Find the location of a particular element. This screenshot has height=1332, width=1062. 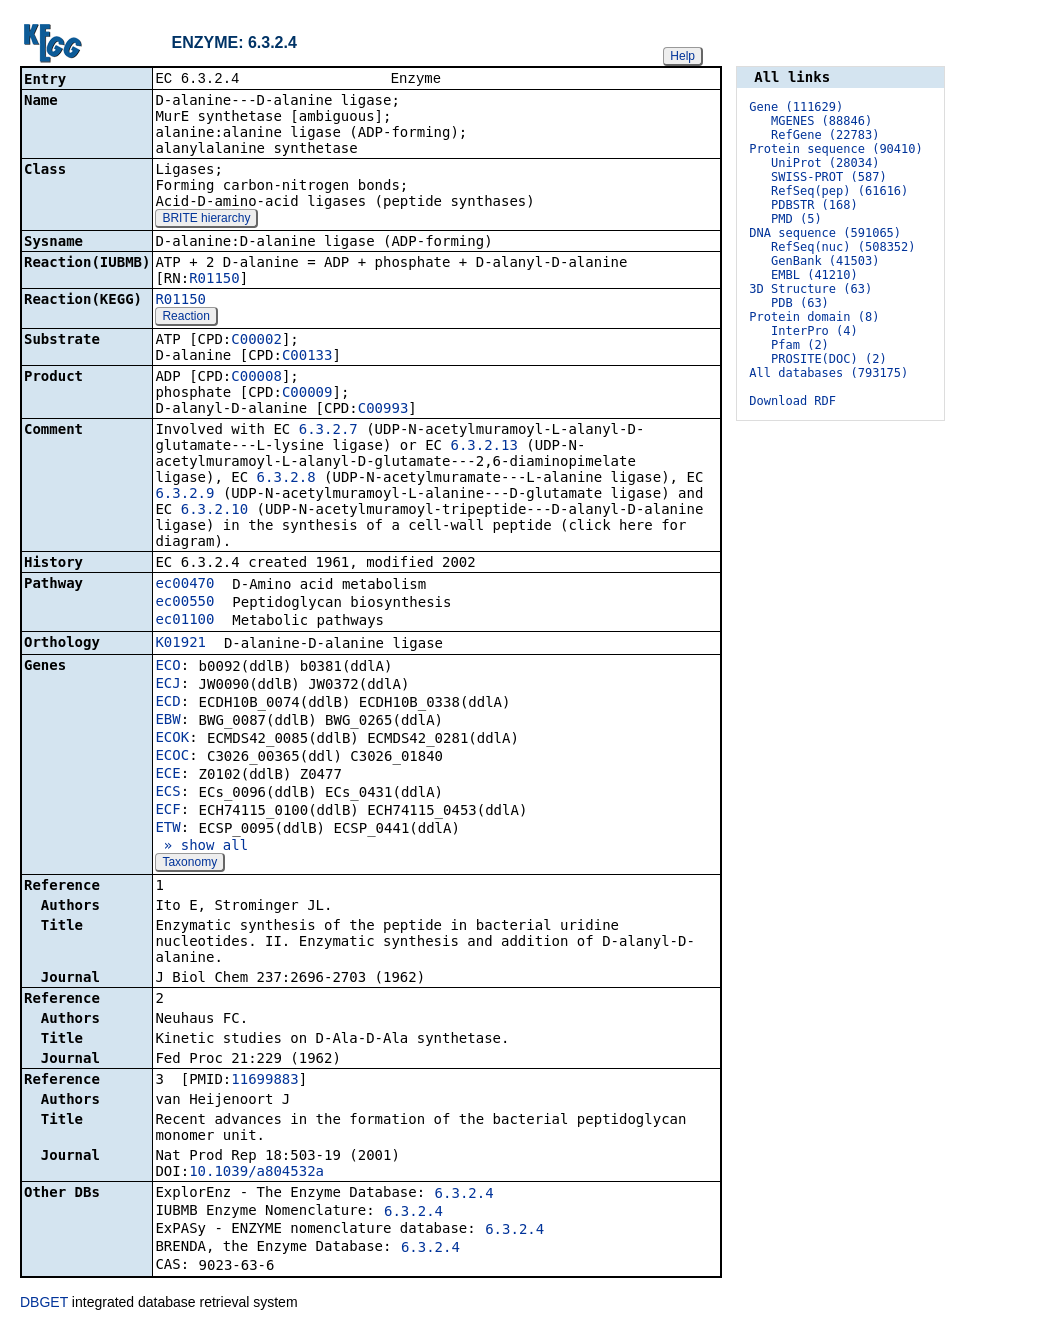

DBGET is located at coordinates (44, 1304).